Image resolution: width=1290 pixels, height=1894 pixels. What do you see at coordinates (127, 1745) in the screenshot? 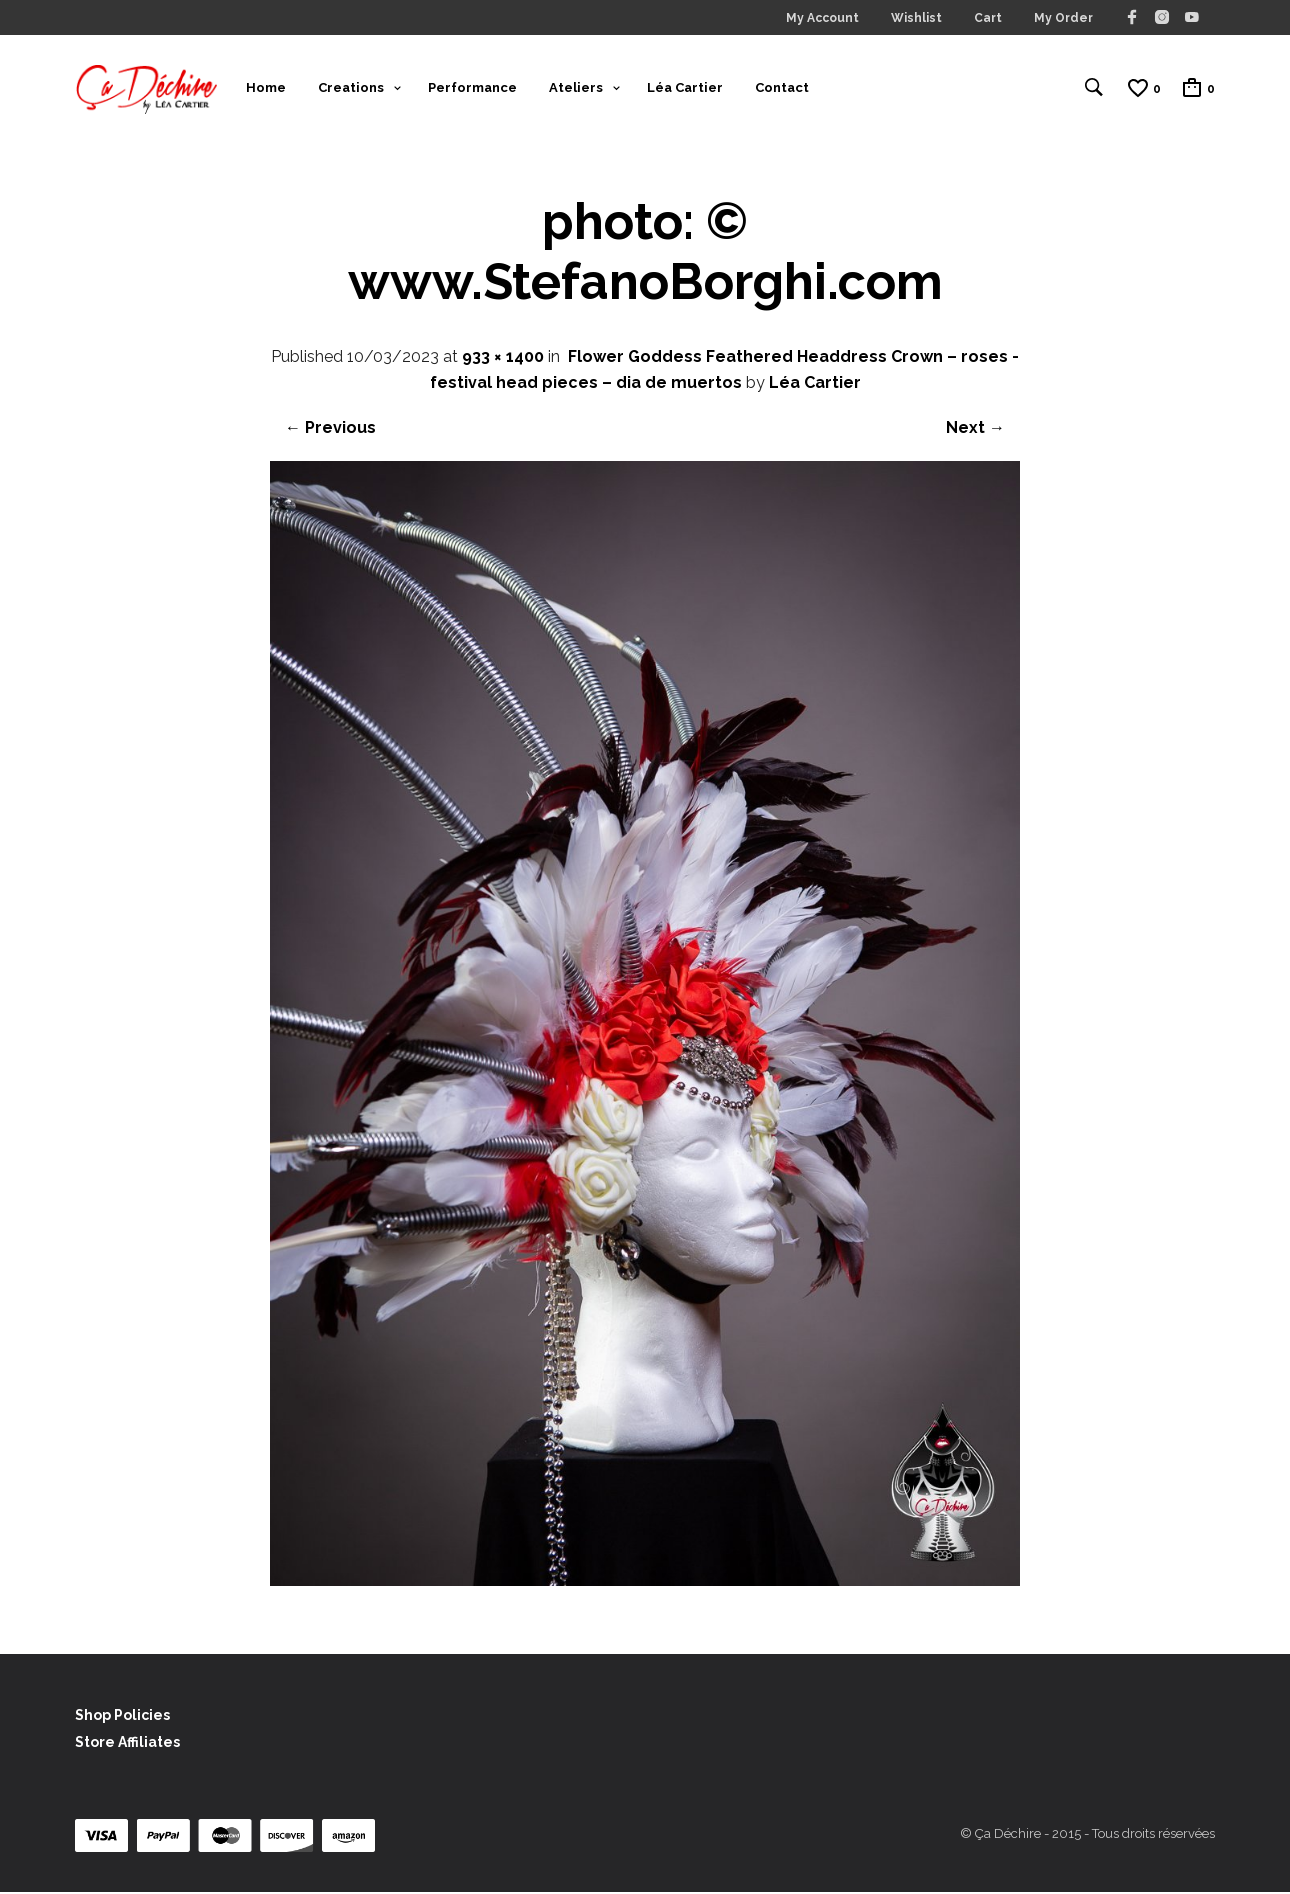
I see `Store Affiliates` at bounding box center [127, 1745].